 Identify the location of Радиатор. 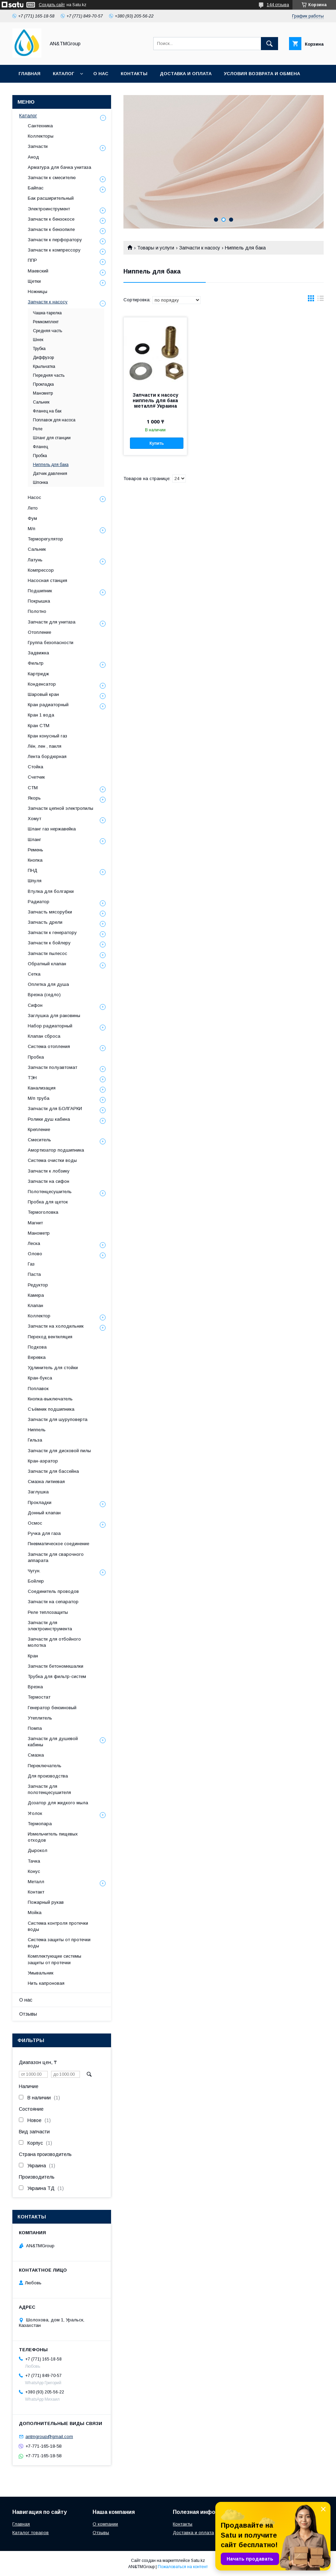
(38, 901).